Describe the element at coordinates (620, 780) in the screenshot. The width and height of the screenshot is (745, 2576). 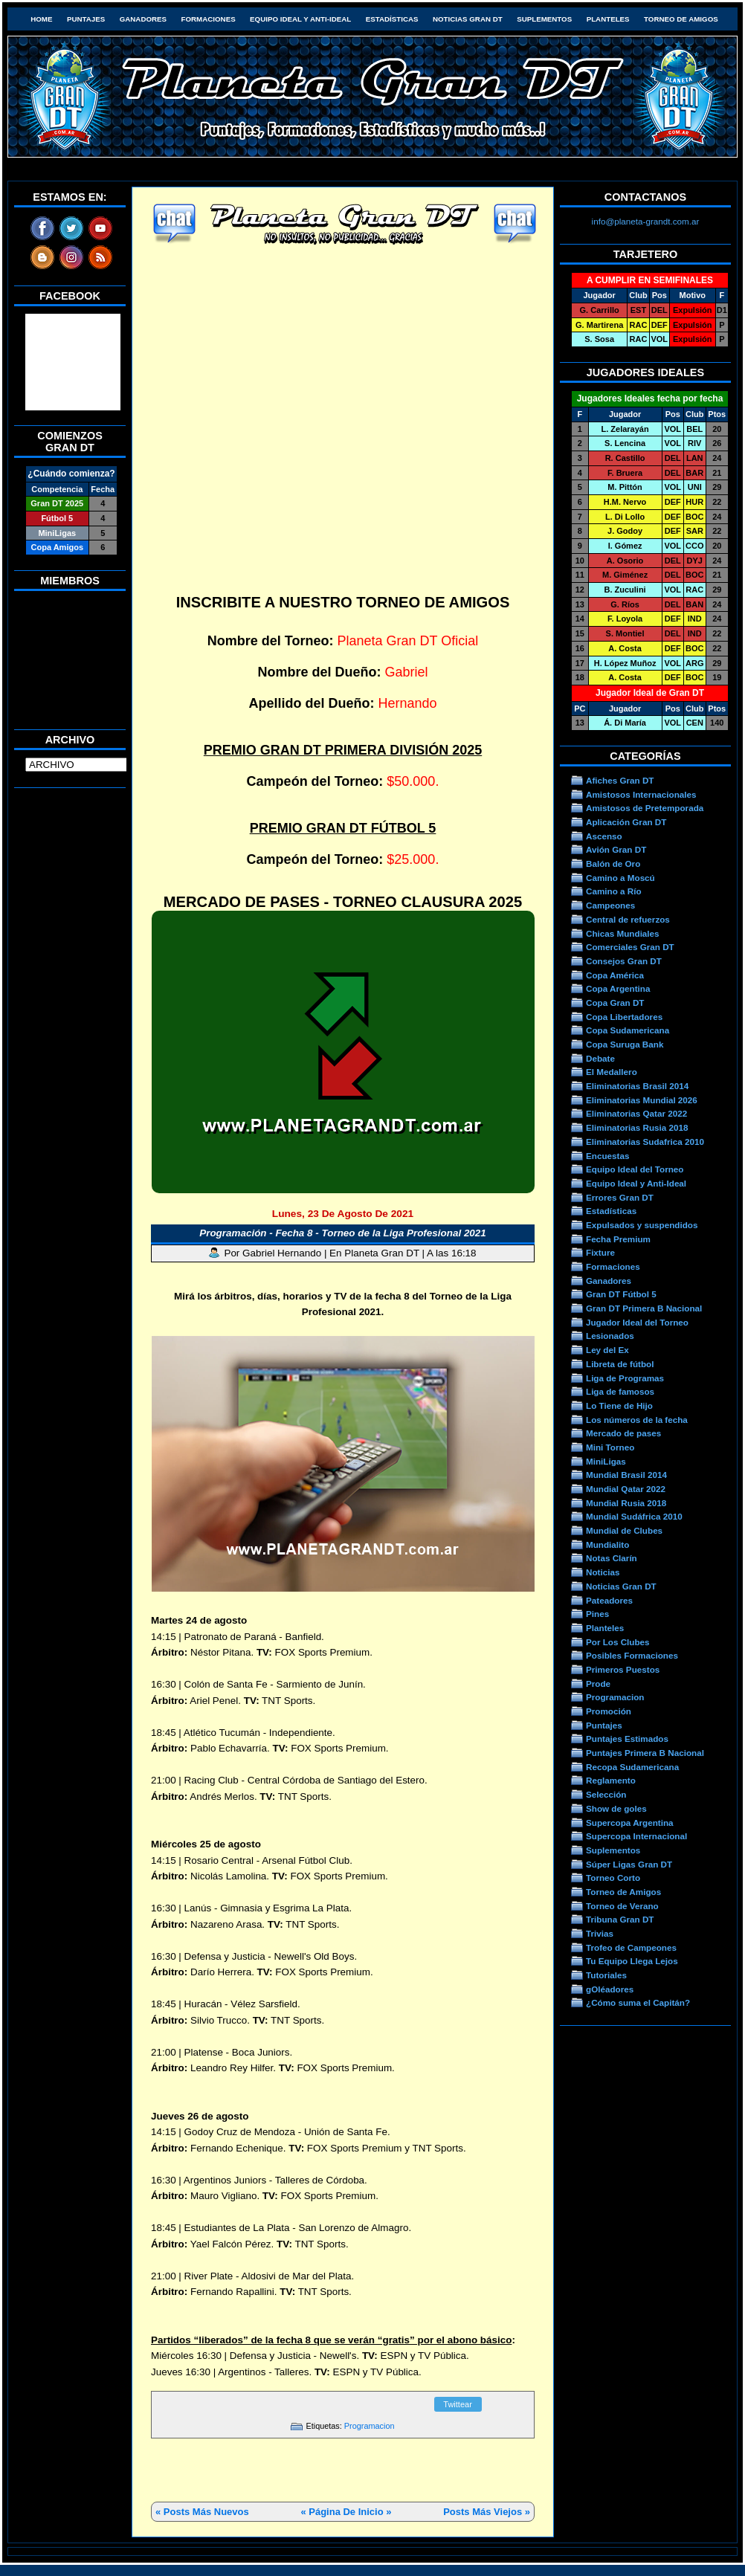
I see `Afiches Gran DT` at that location.